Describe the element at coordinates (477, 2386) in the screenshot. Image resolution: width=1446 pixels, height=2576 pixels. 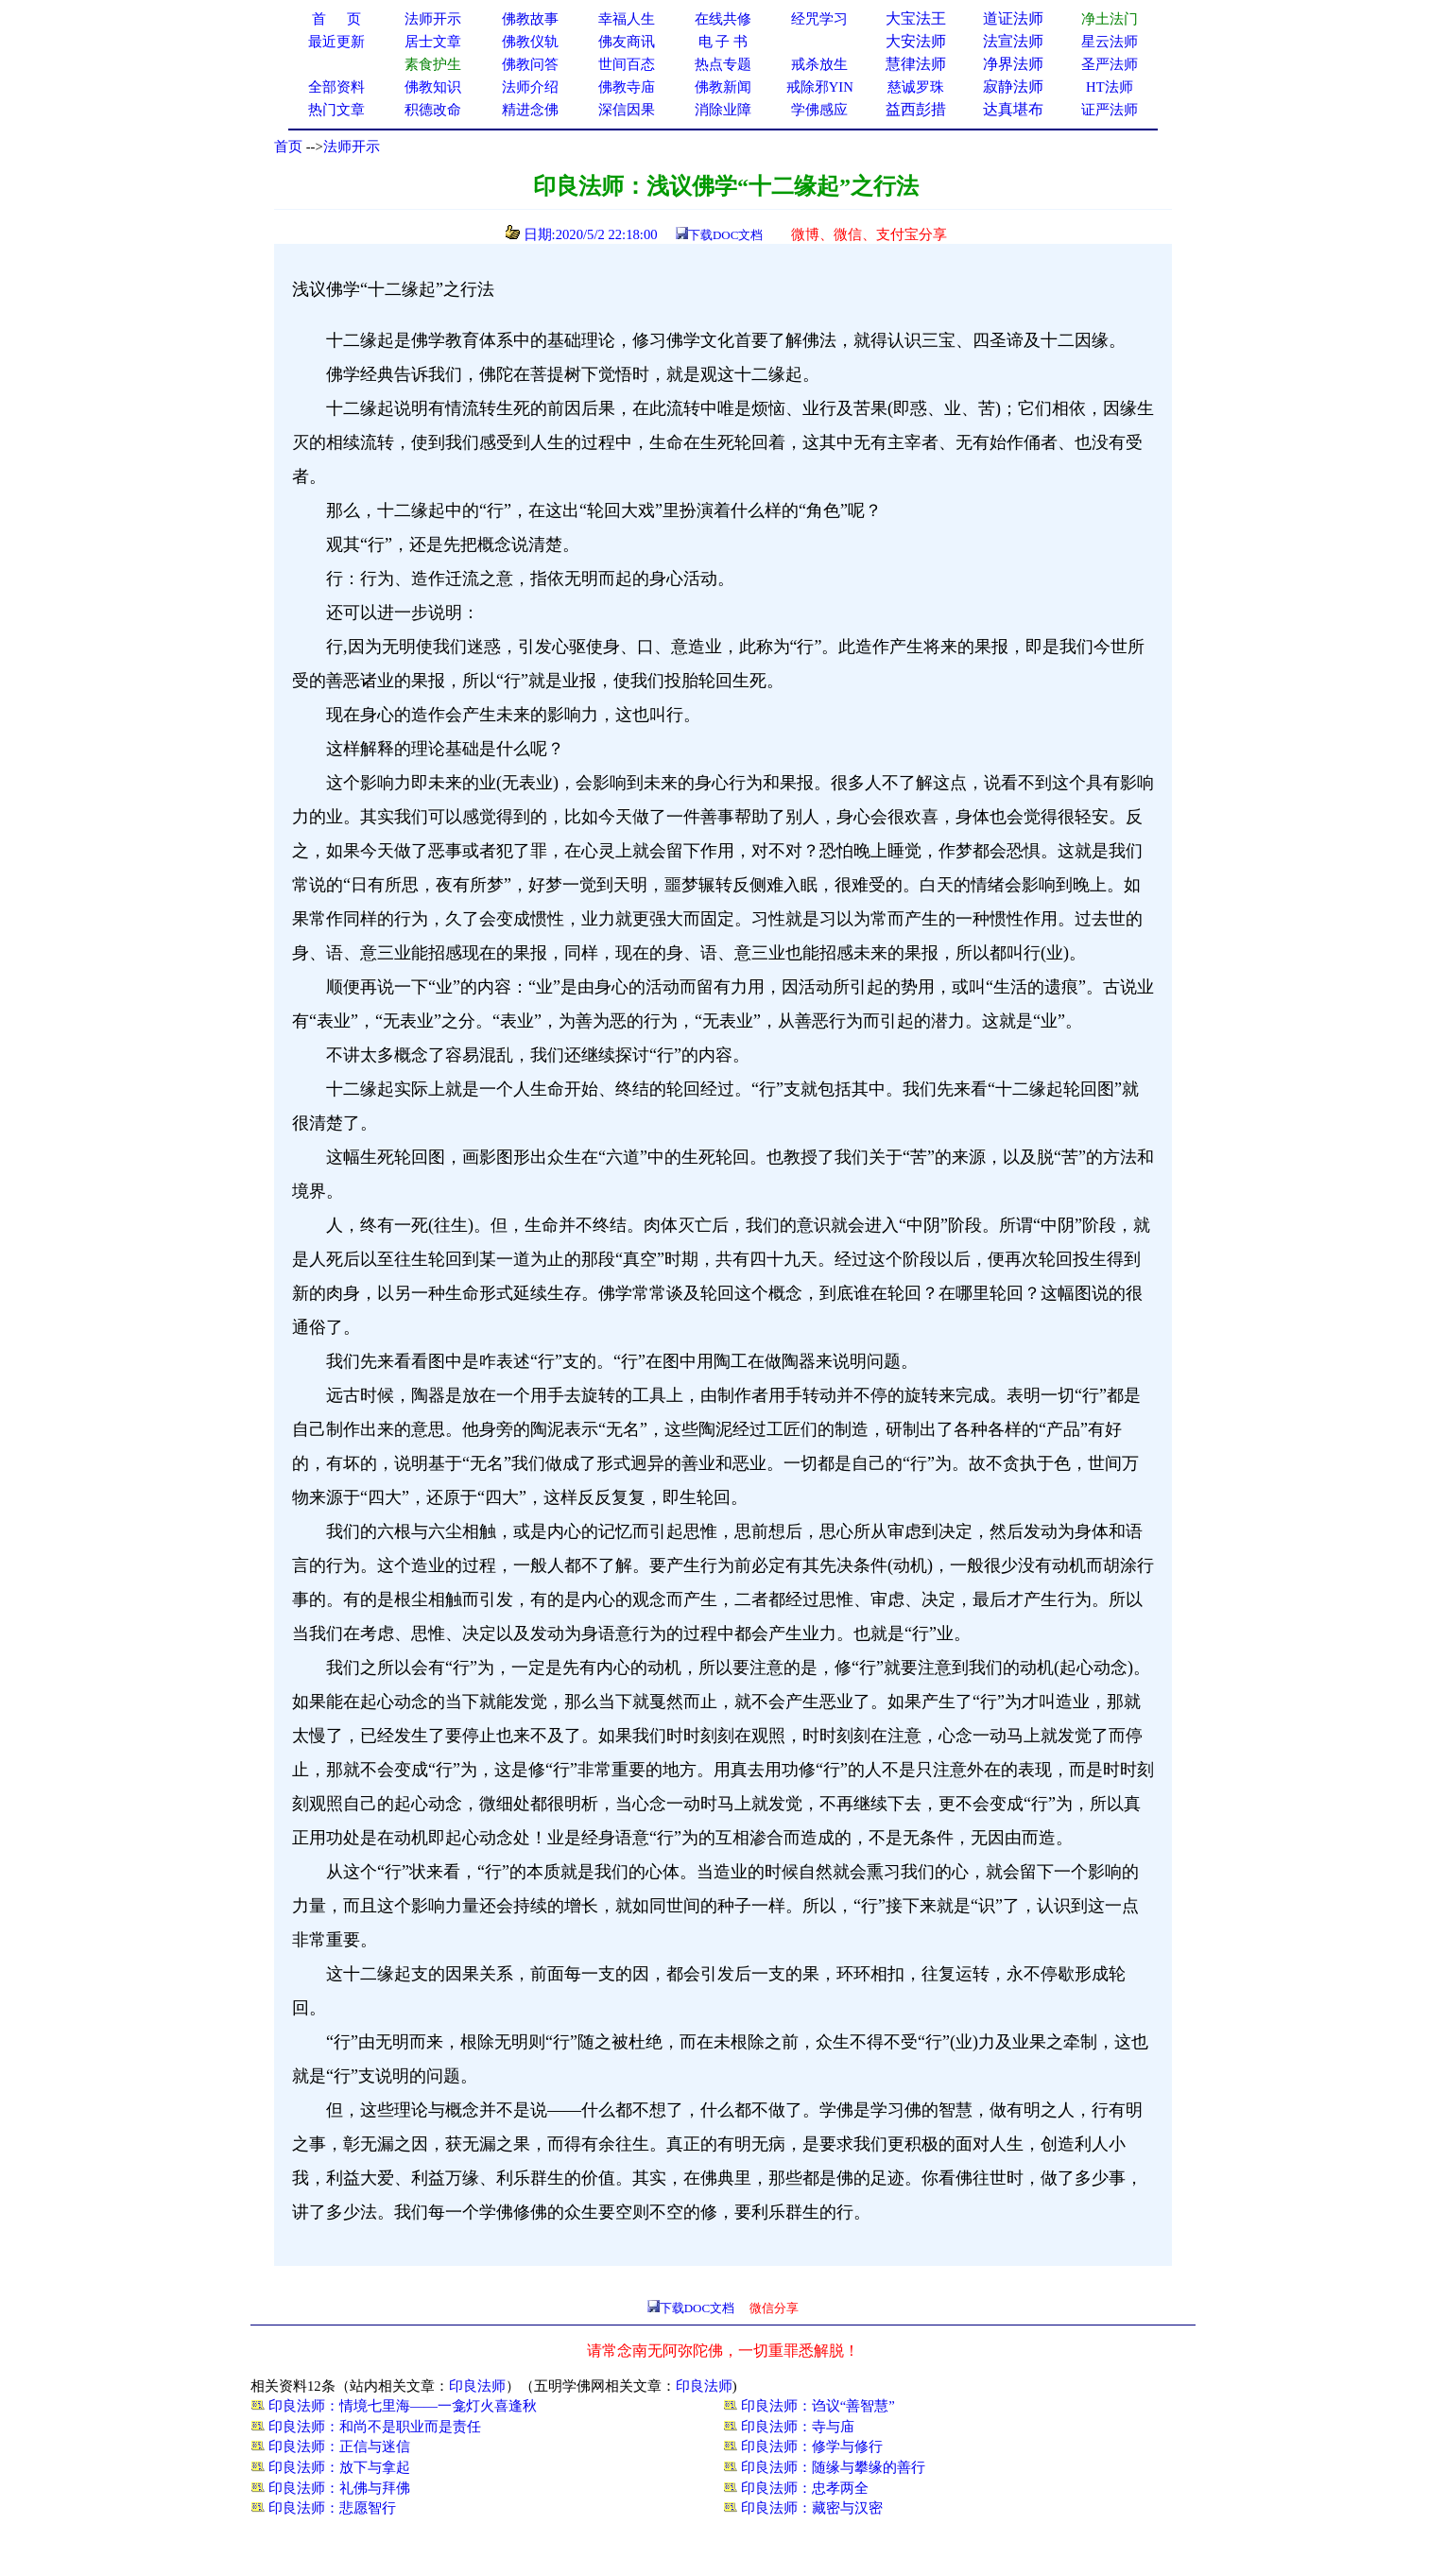
I see `印良法师` at that location.